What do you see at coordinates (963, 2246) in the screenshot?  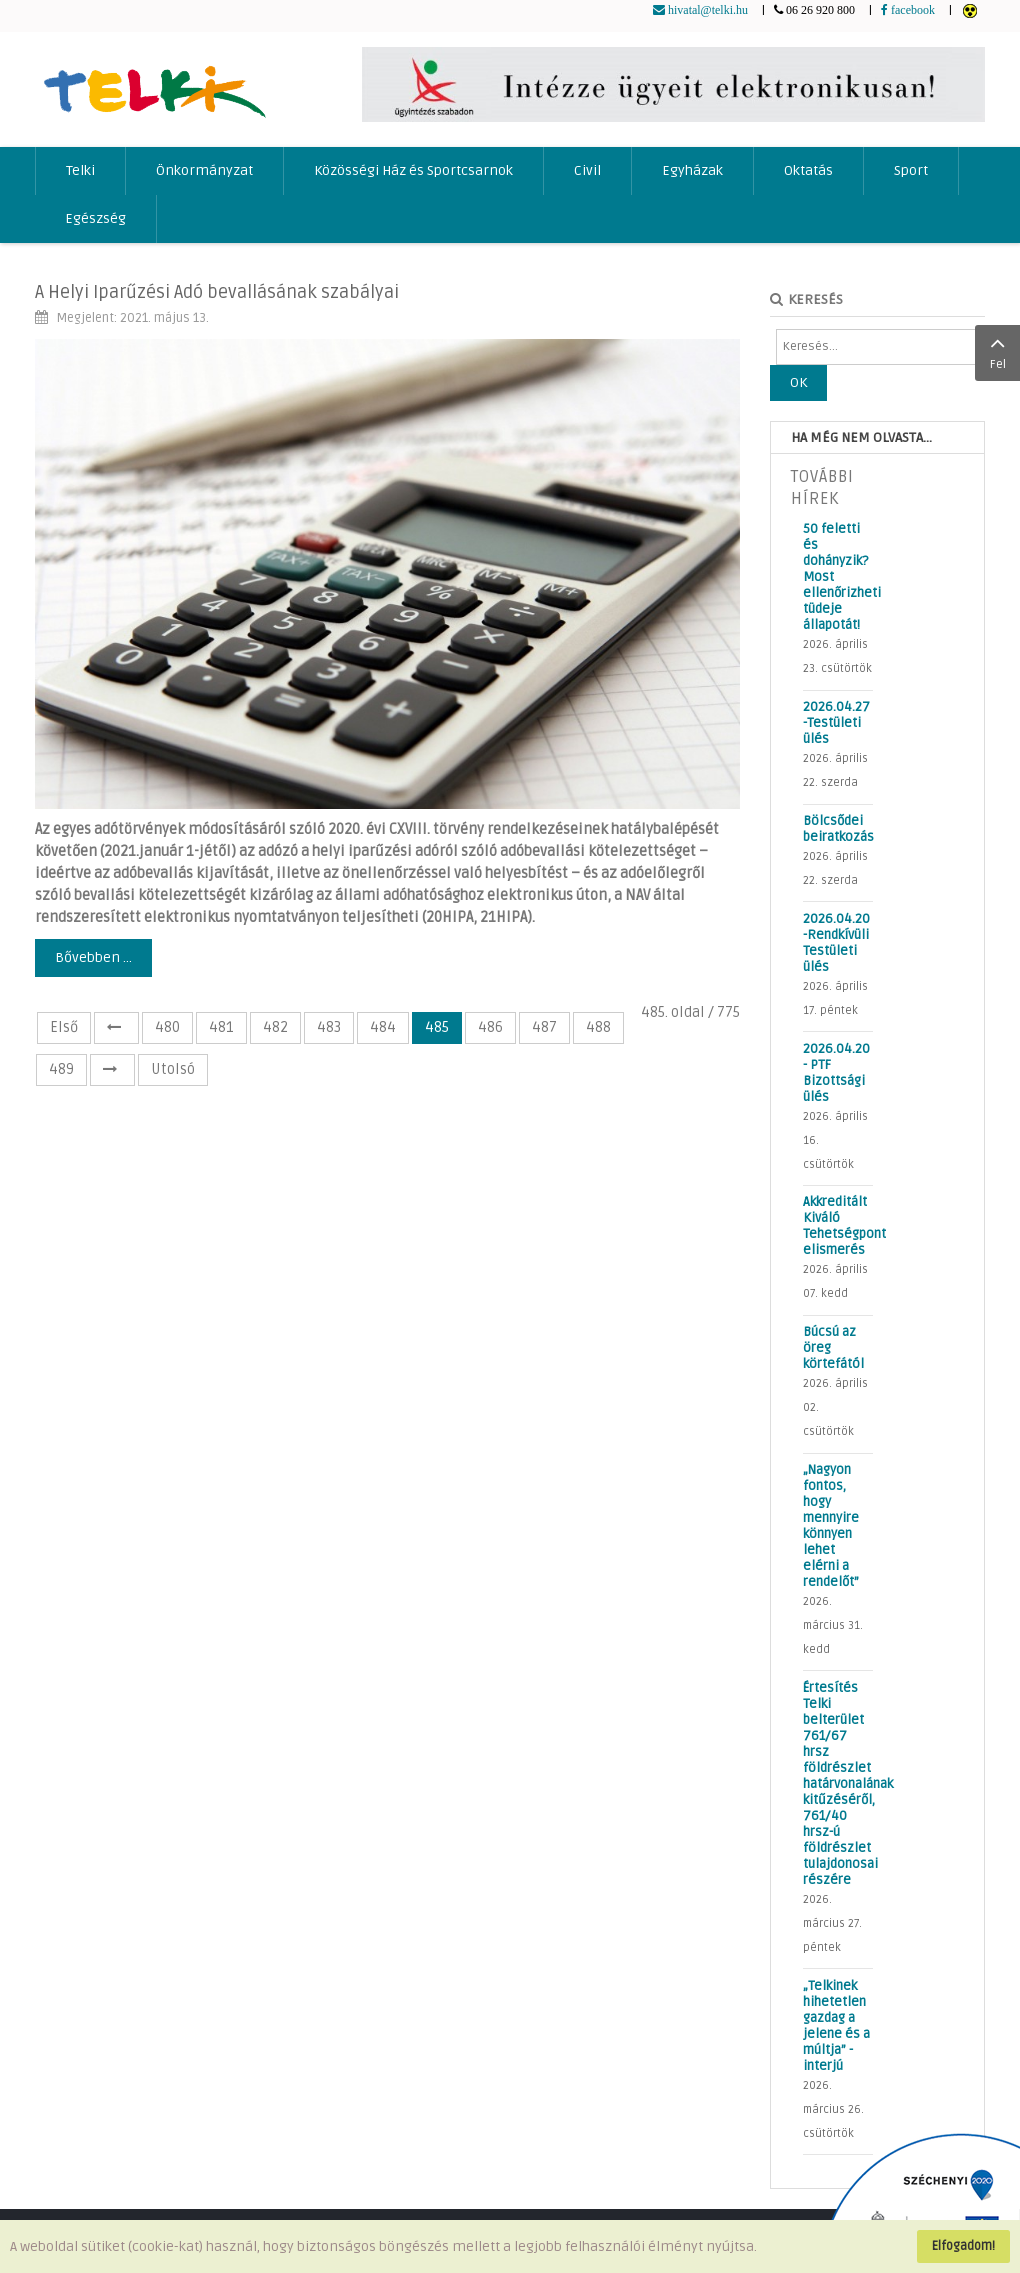 I see `Elfogadom!` at bounding box center [963, 2246].